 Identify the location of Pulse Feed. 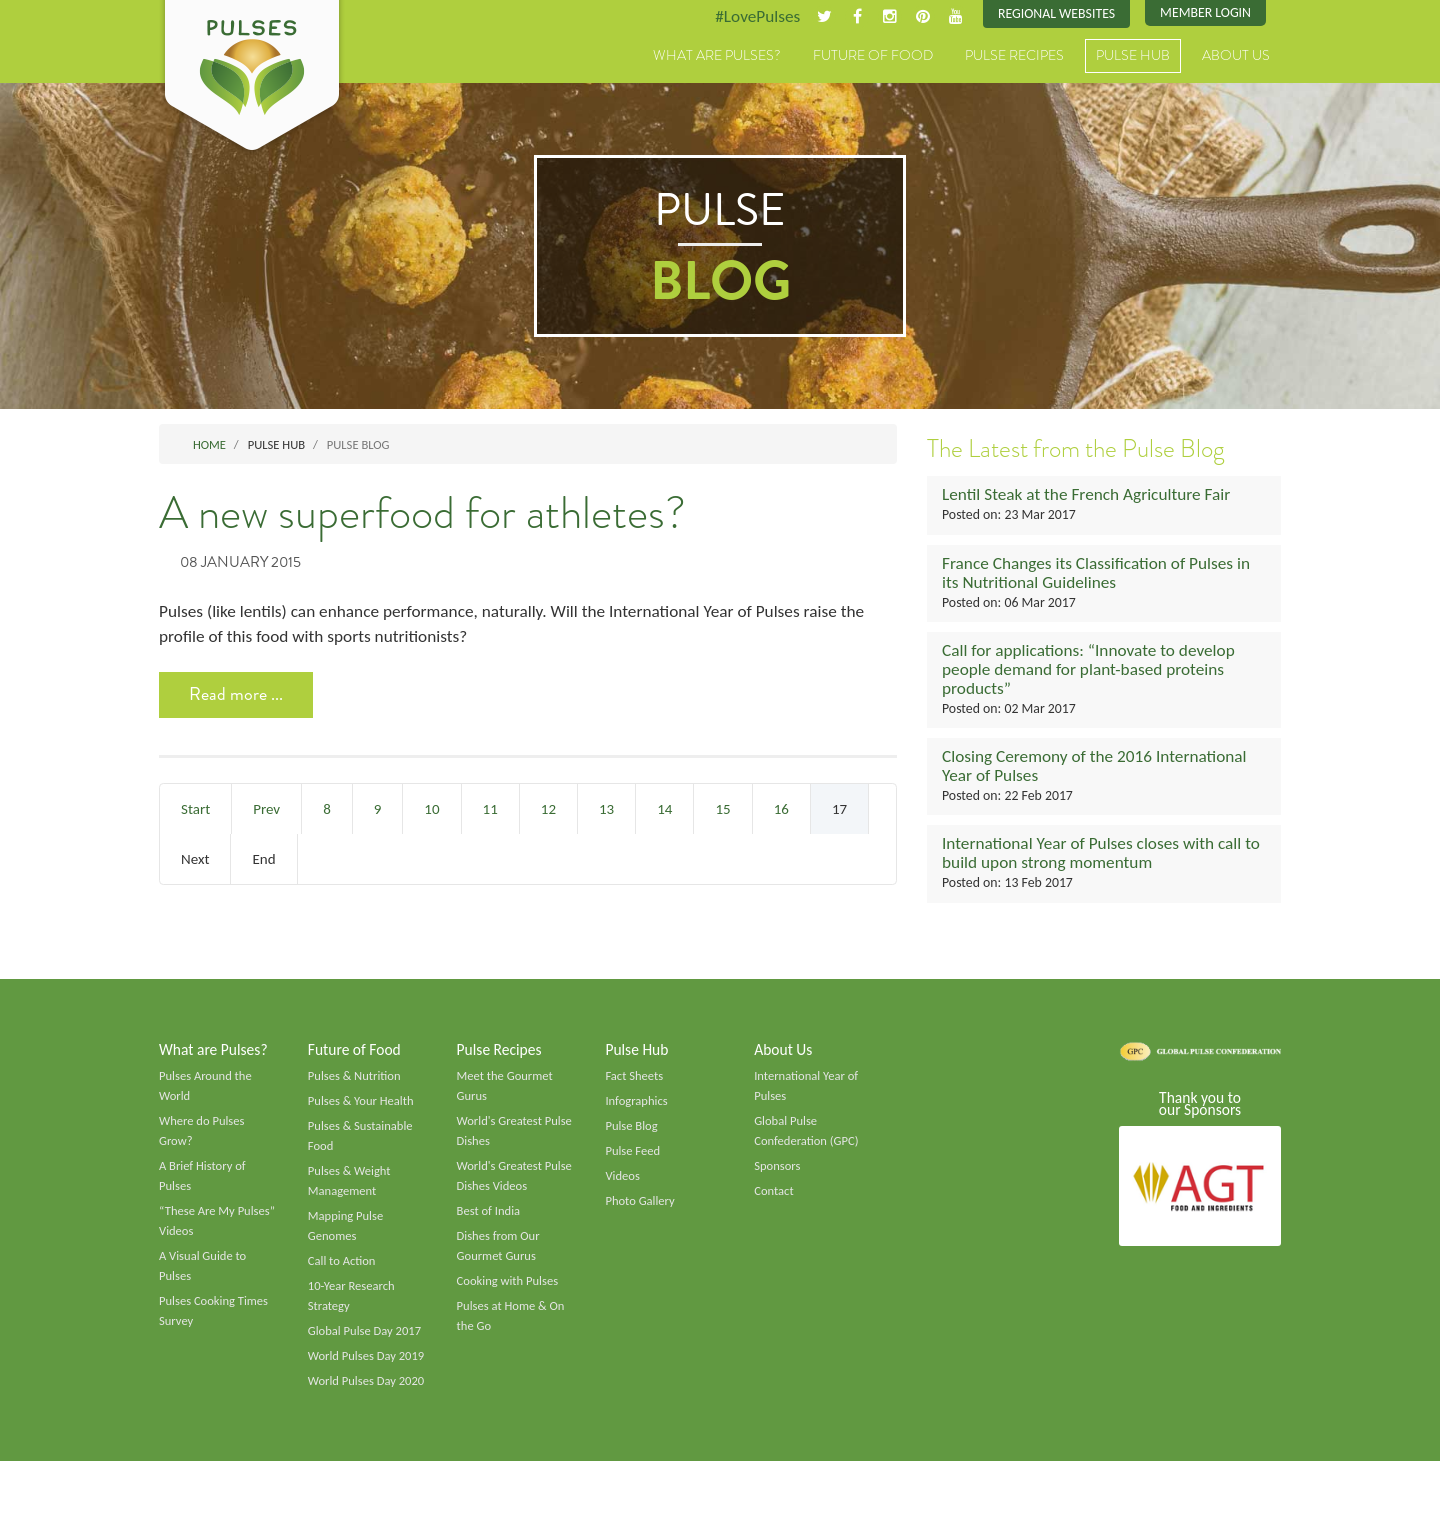
(633, 1161).